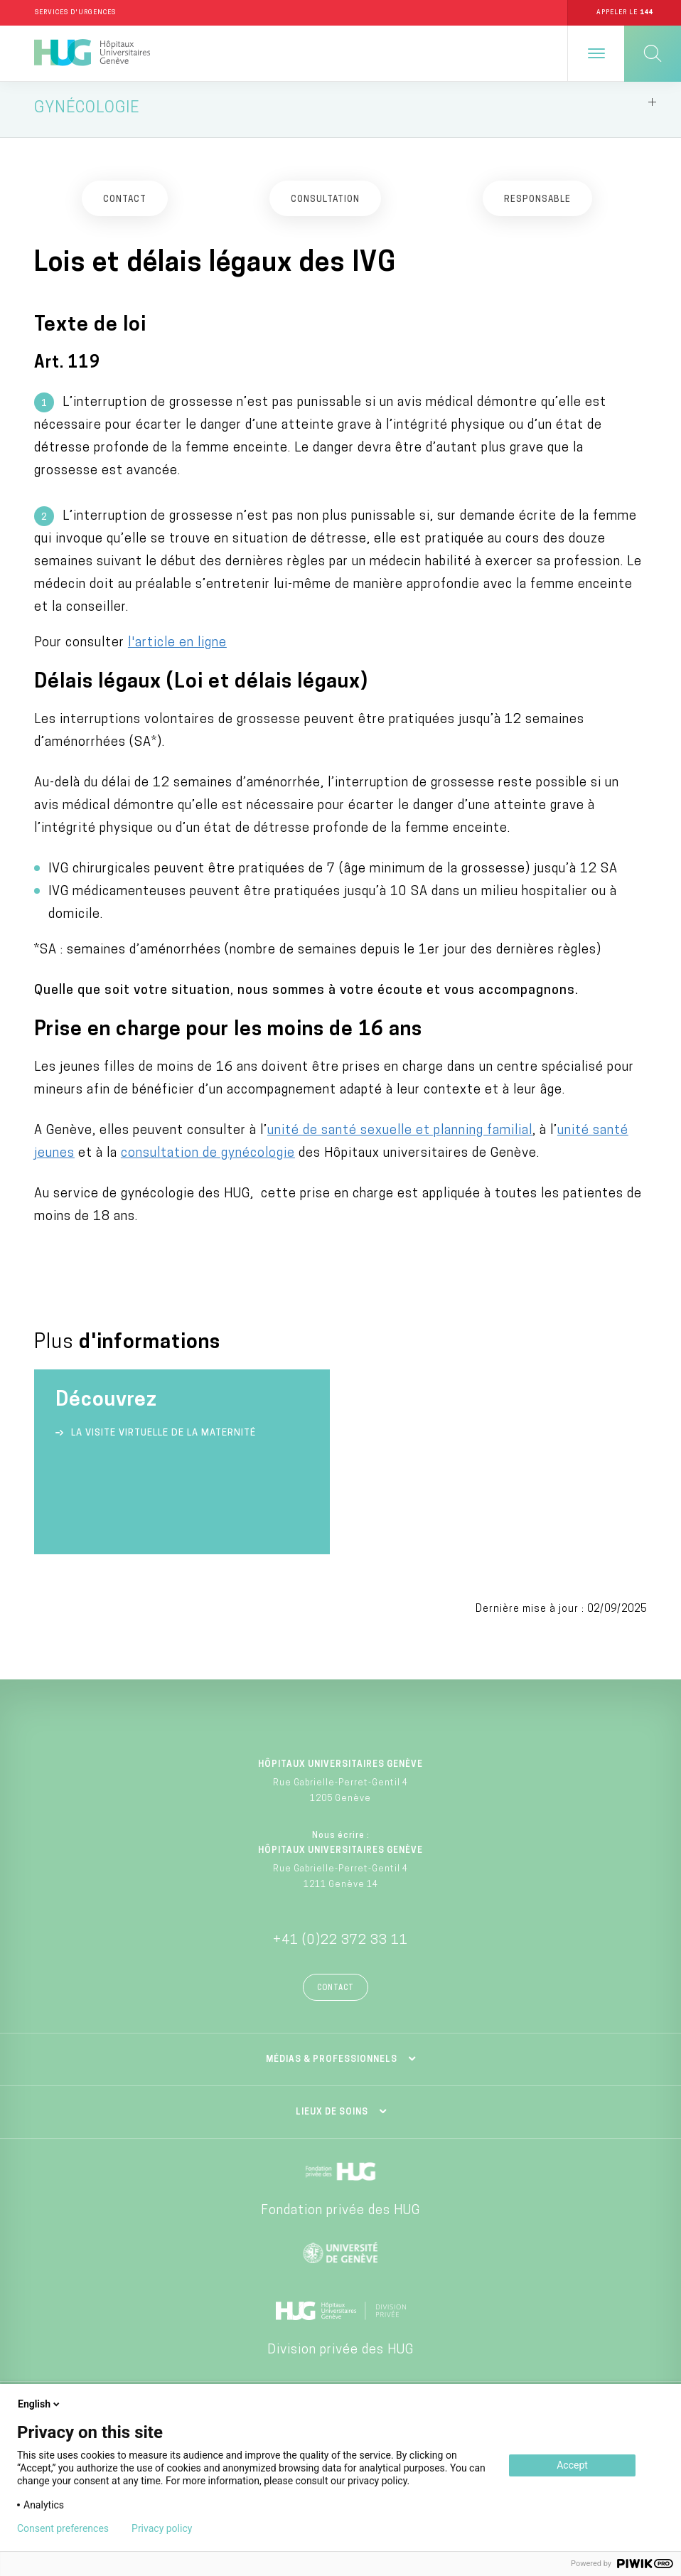  I want to click on Médias & professionnels, so click(331, 2064).